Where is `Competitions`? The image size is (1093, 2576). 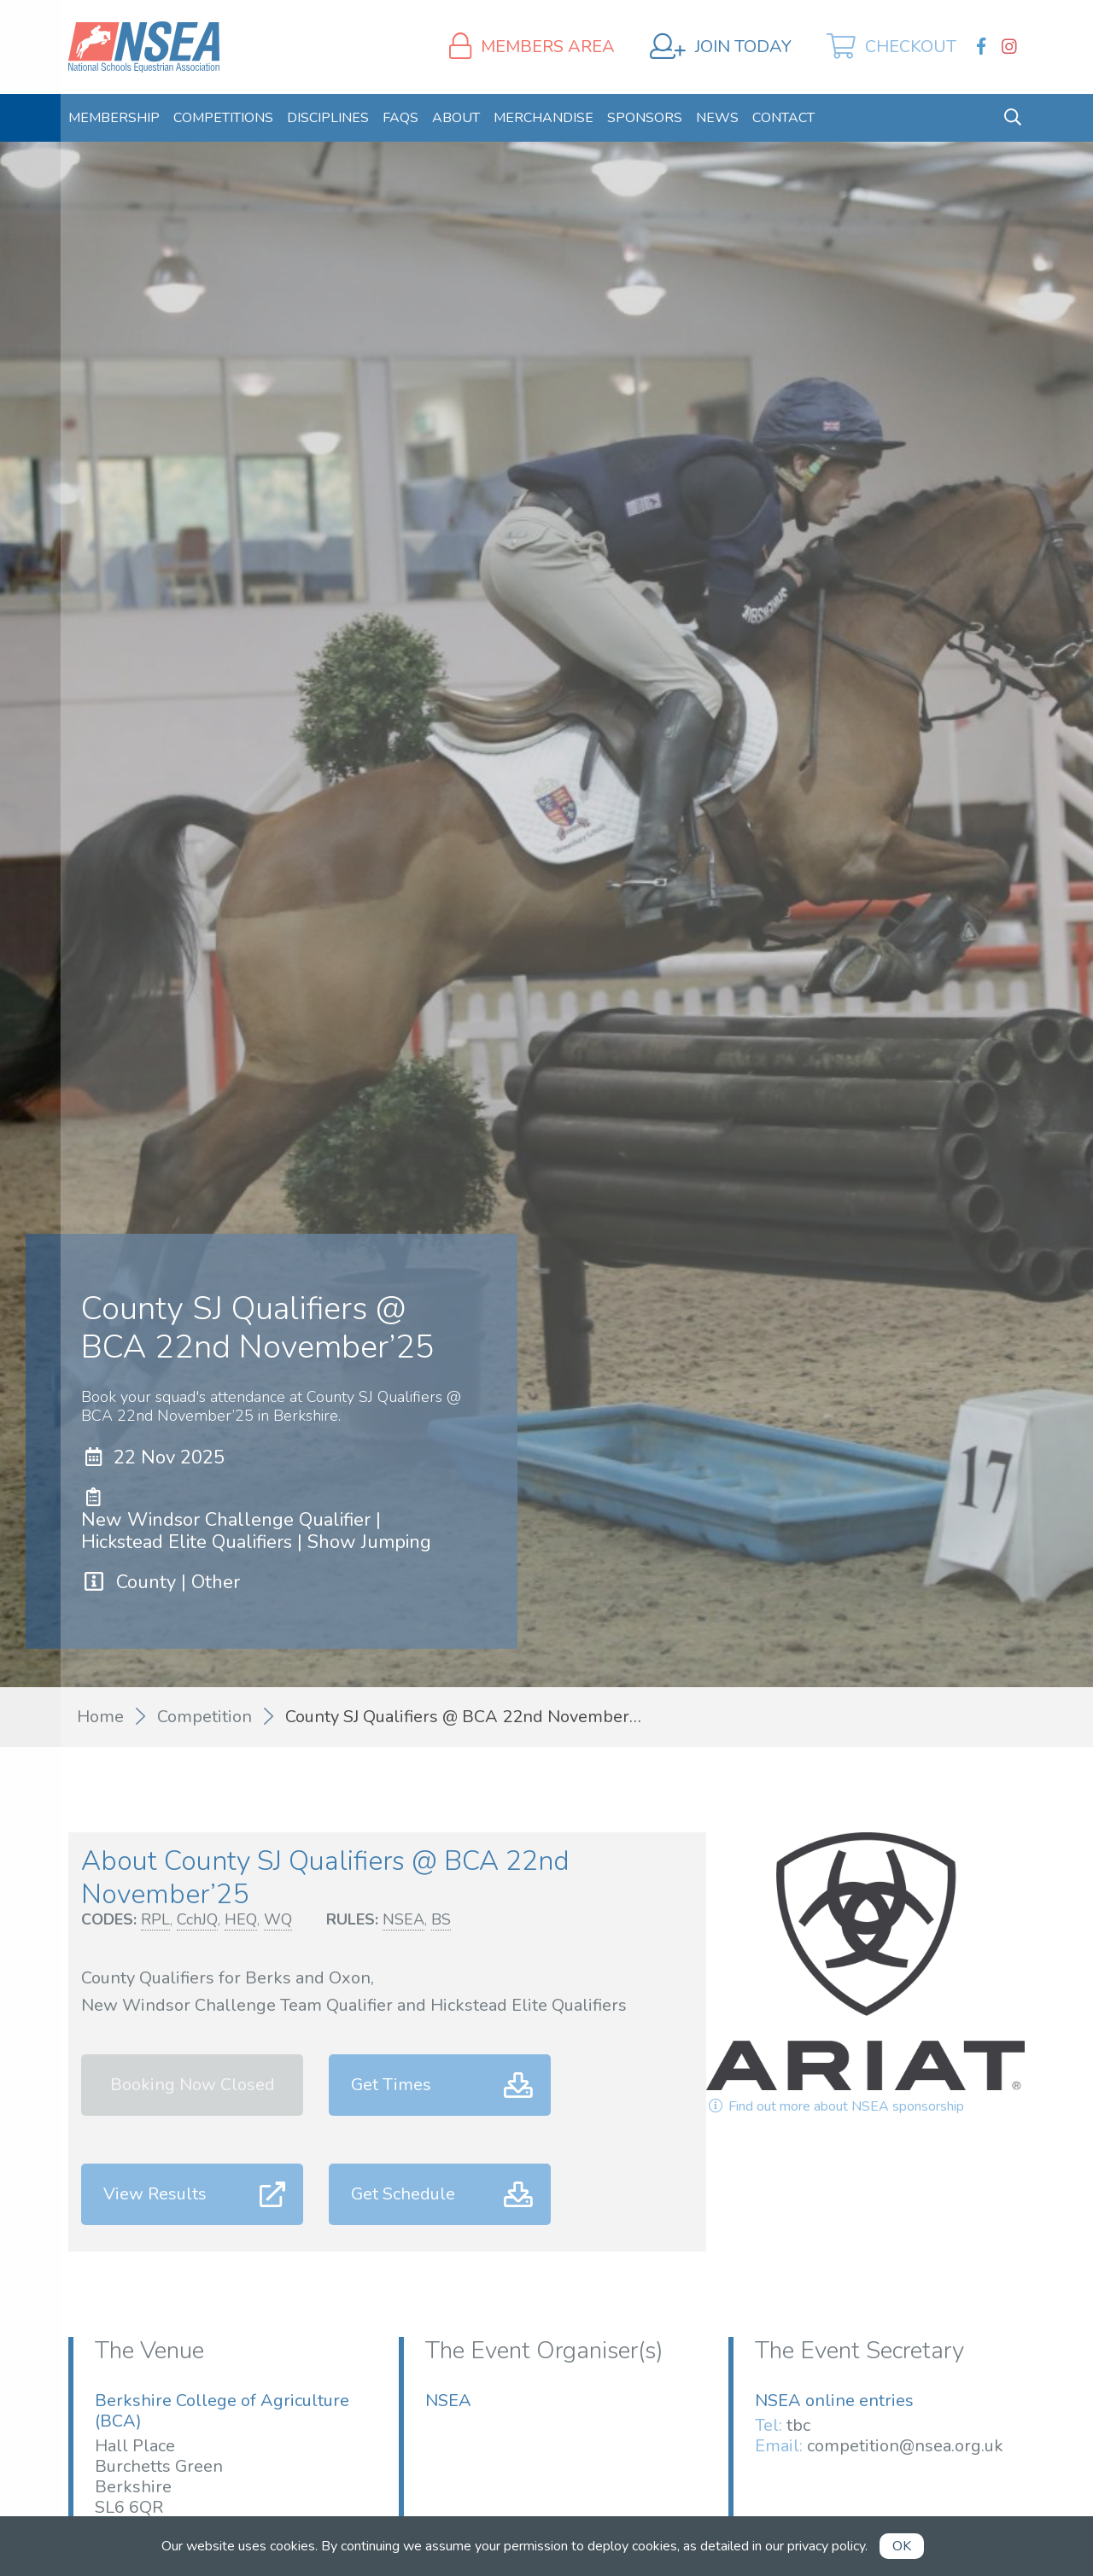 Competitions is located at coordinates (223, 118).